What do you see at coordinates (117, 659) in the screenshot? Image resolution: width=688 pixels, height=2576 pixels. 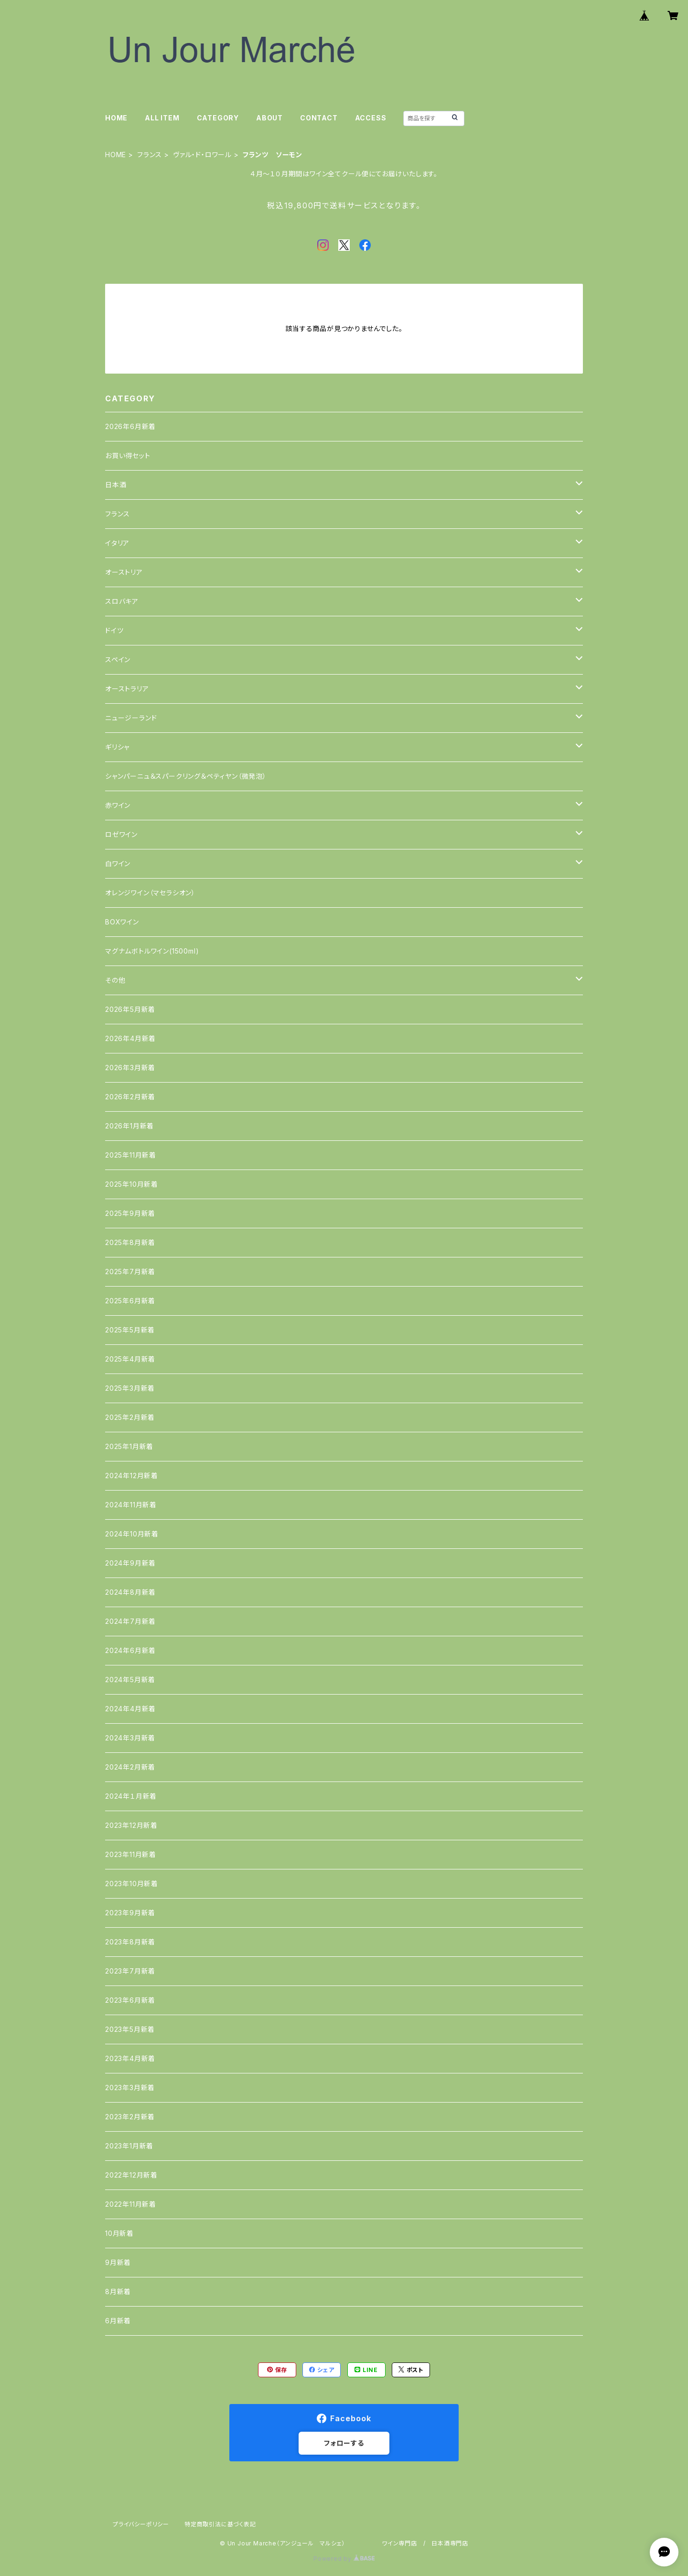 I see `スペイン` at bounding box center [117, 659].